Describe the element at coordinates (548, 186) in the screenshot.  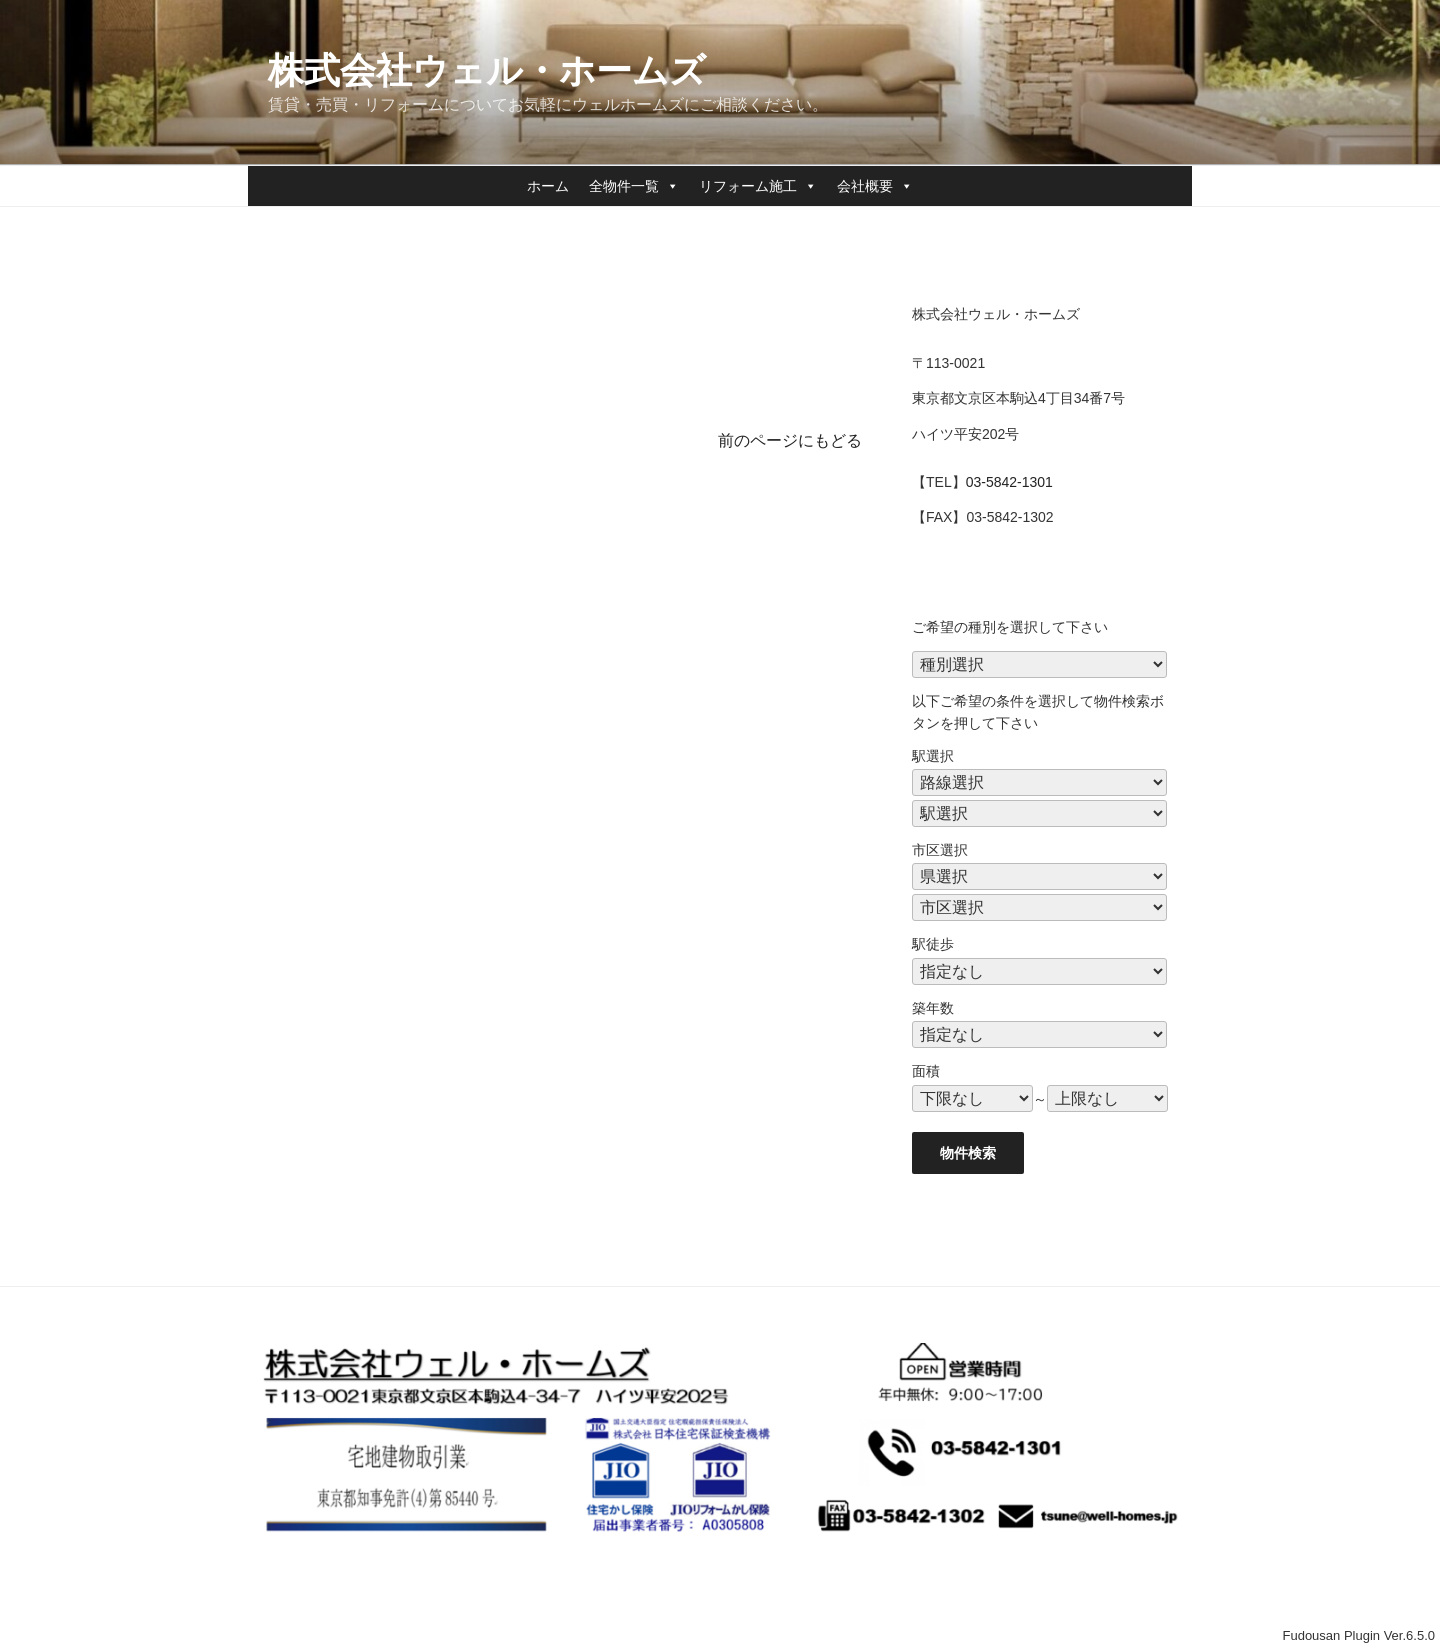
I see `ホーム` at that location.